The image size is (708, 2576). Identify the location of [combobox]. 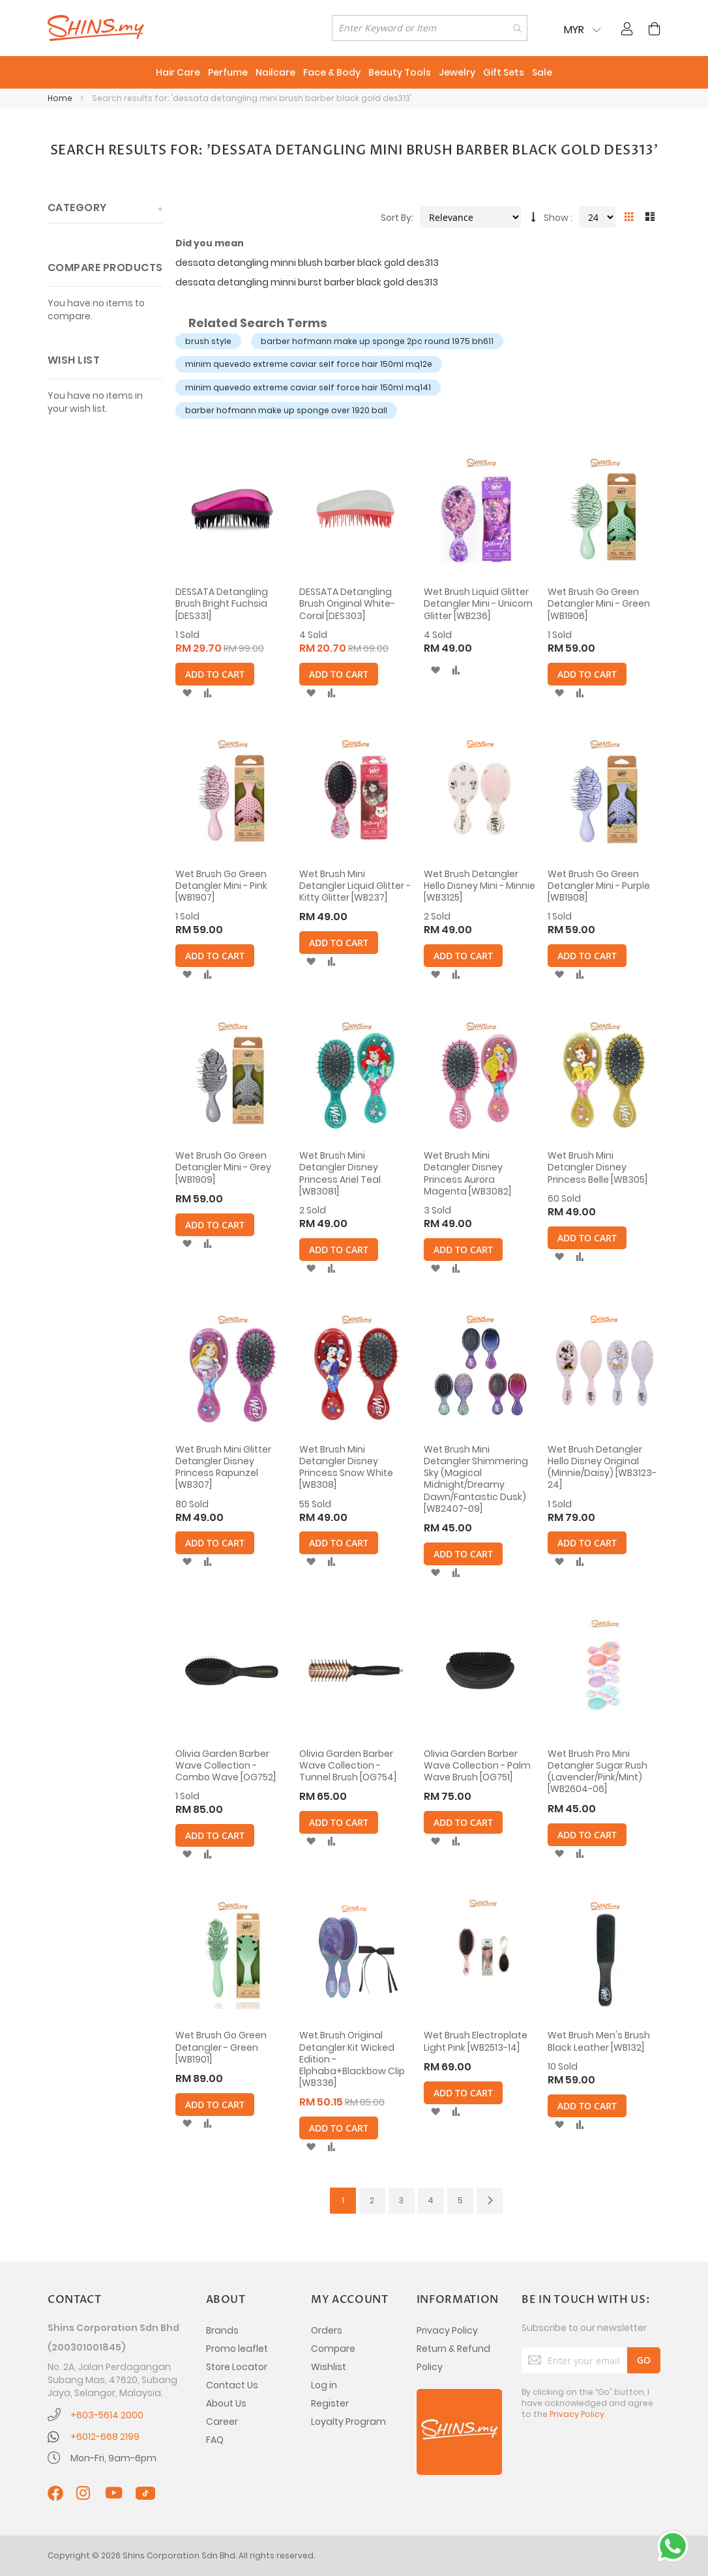
(429, 28).